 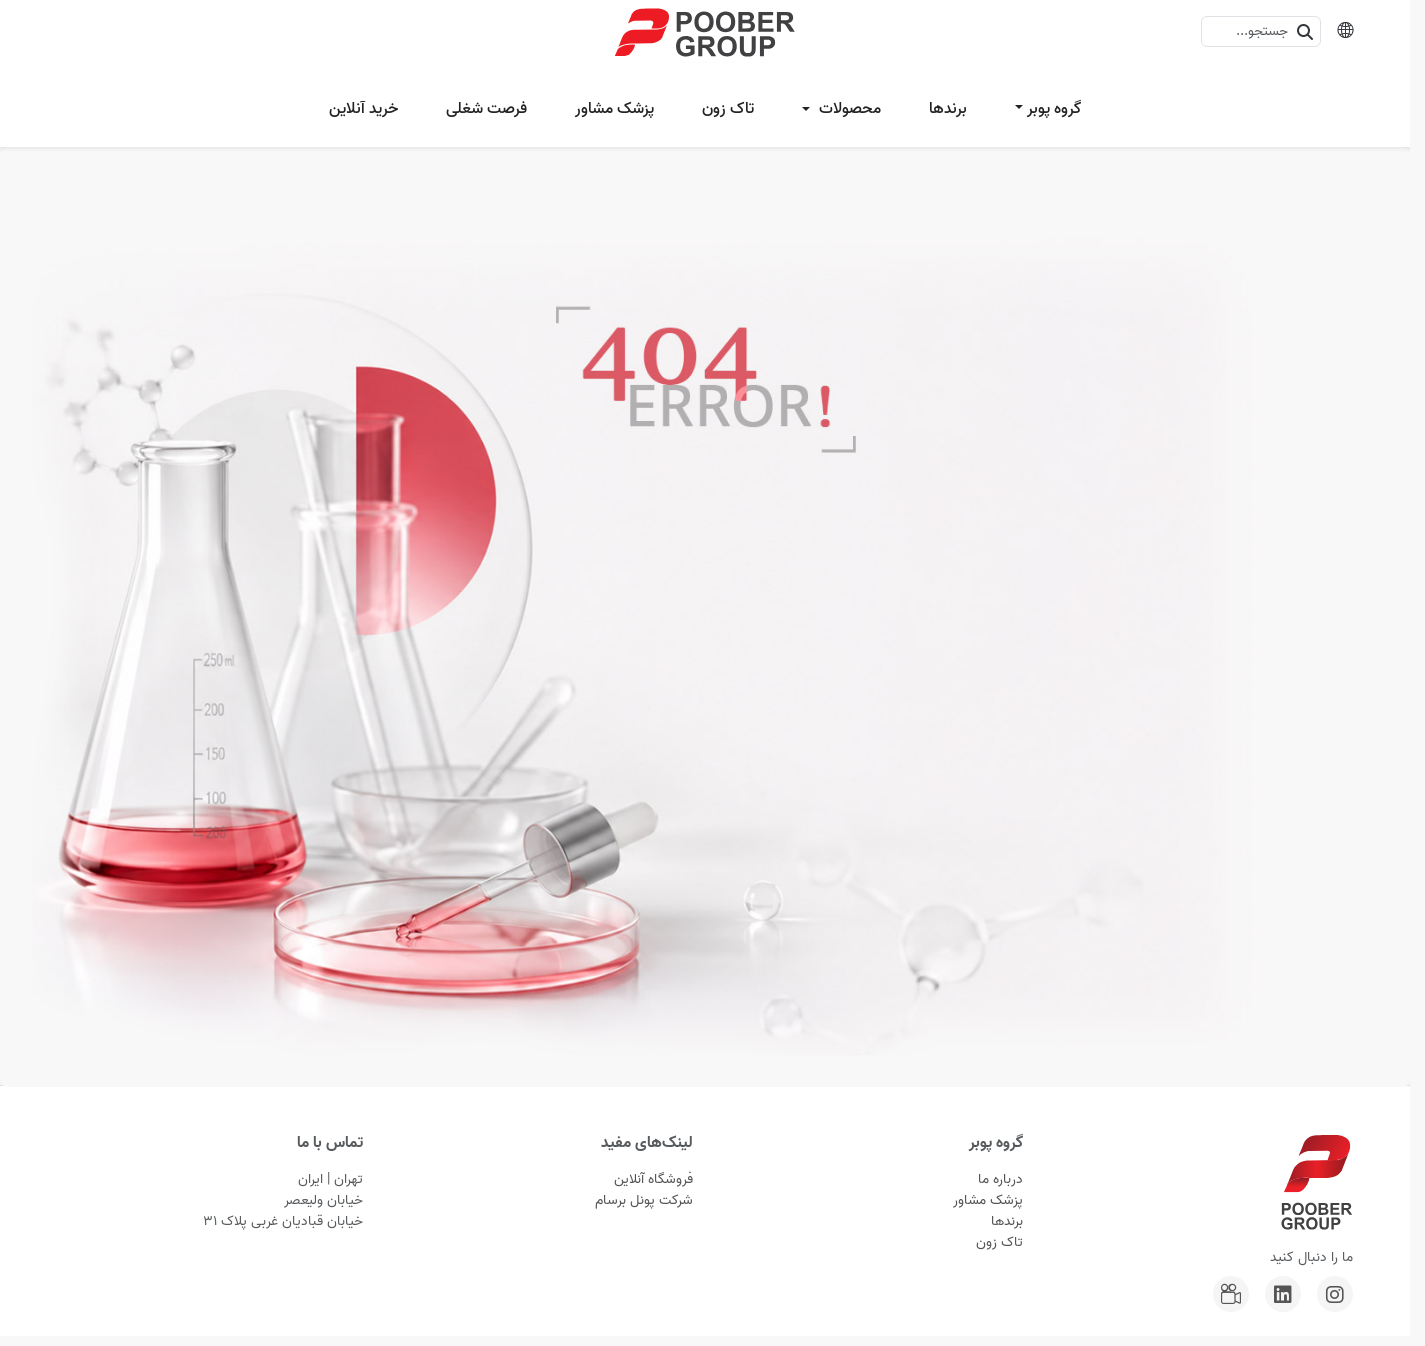 I want to click on گروه پوبر, so click(x=1054, y=109).